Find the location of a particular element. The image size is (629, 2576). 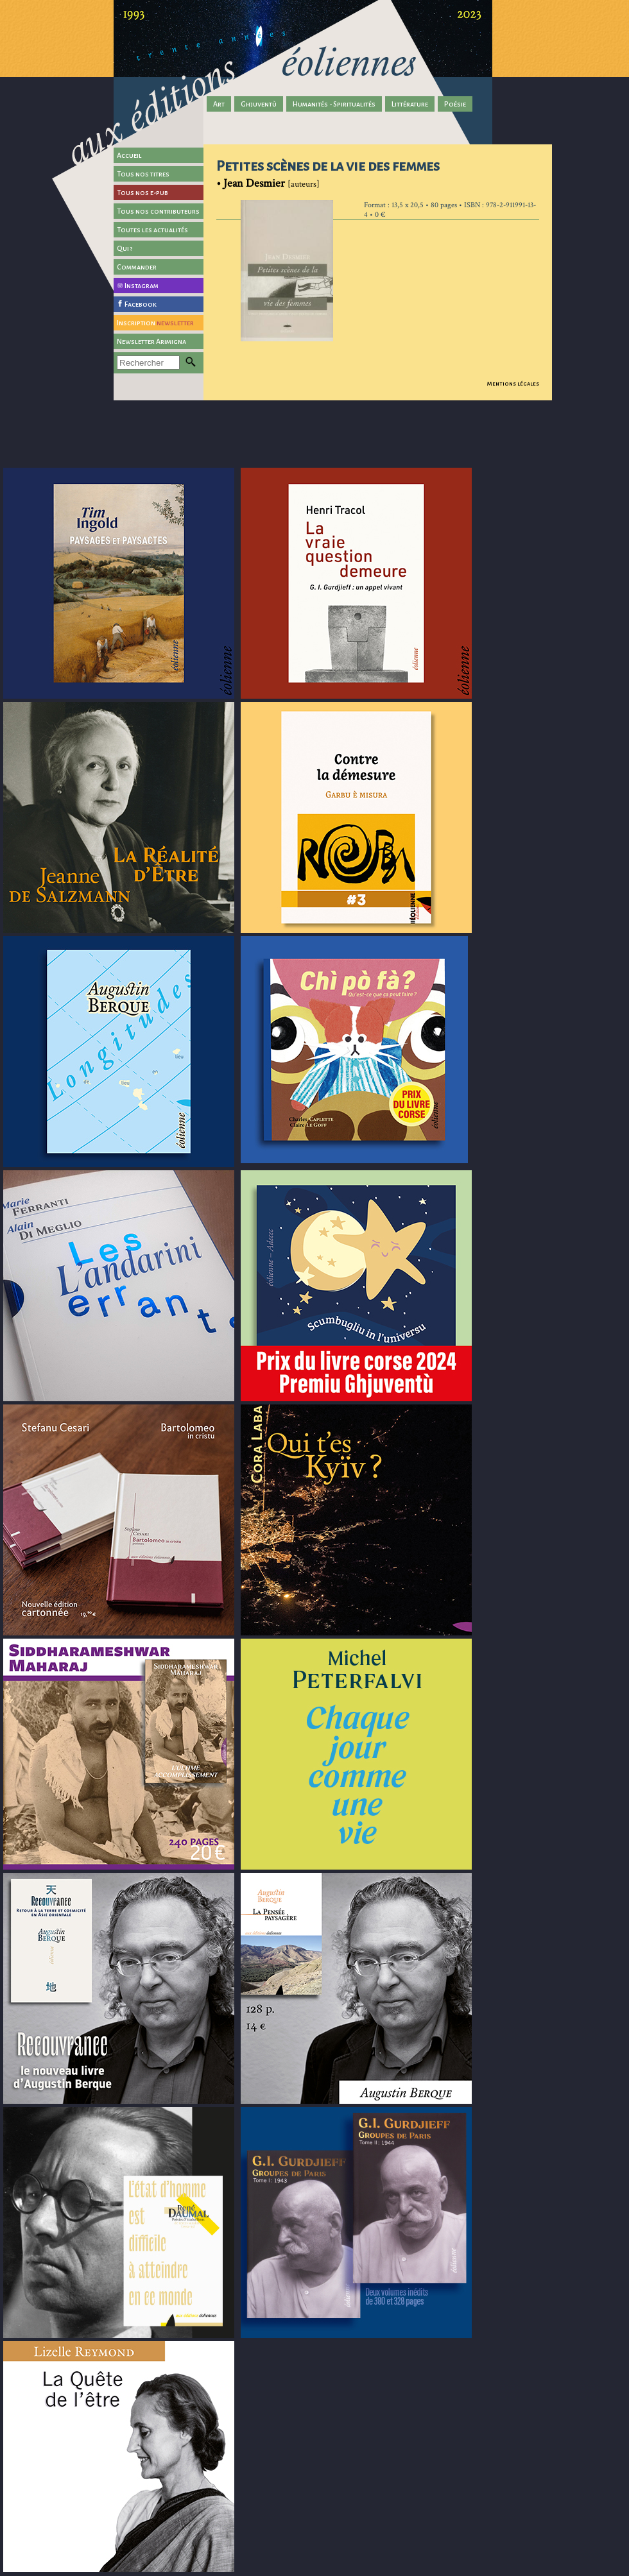

Littérature is located at coordinates (410, 104).